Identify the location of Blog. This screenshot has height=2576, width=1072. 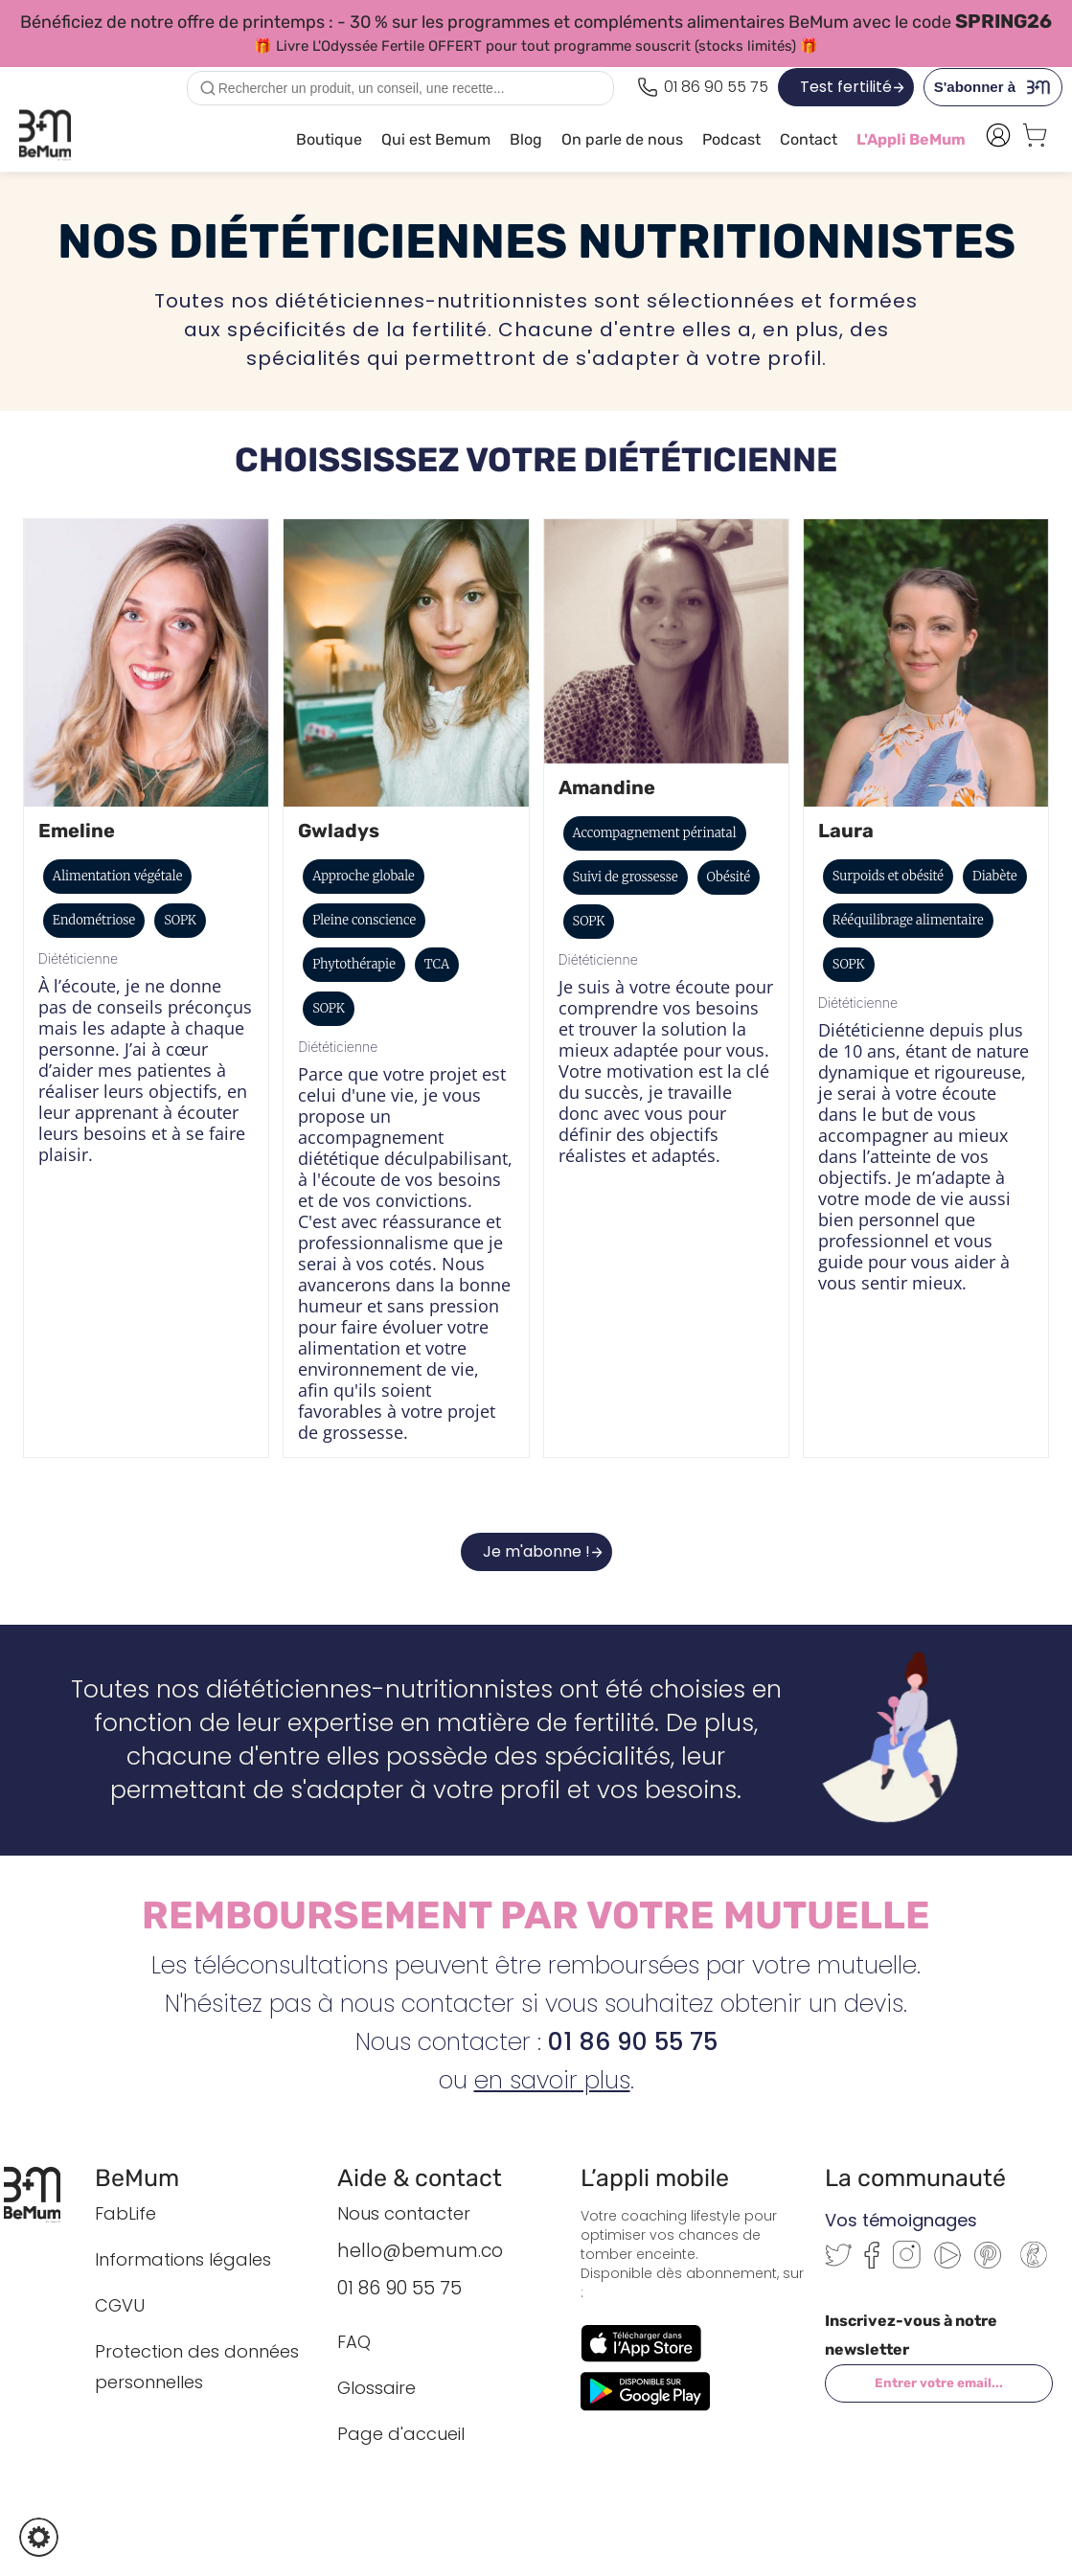
(526, 139).